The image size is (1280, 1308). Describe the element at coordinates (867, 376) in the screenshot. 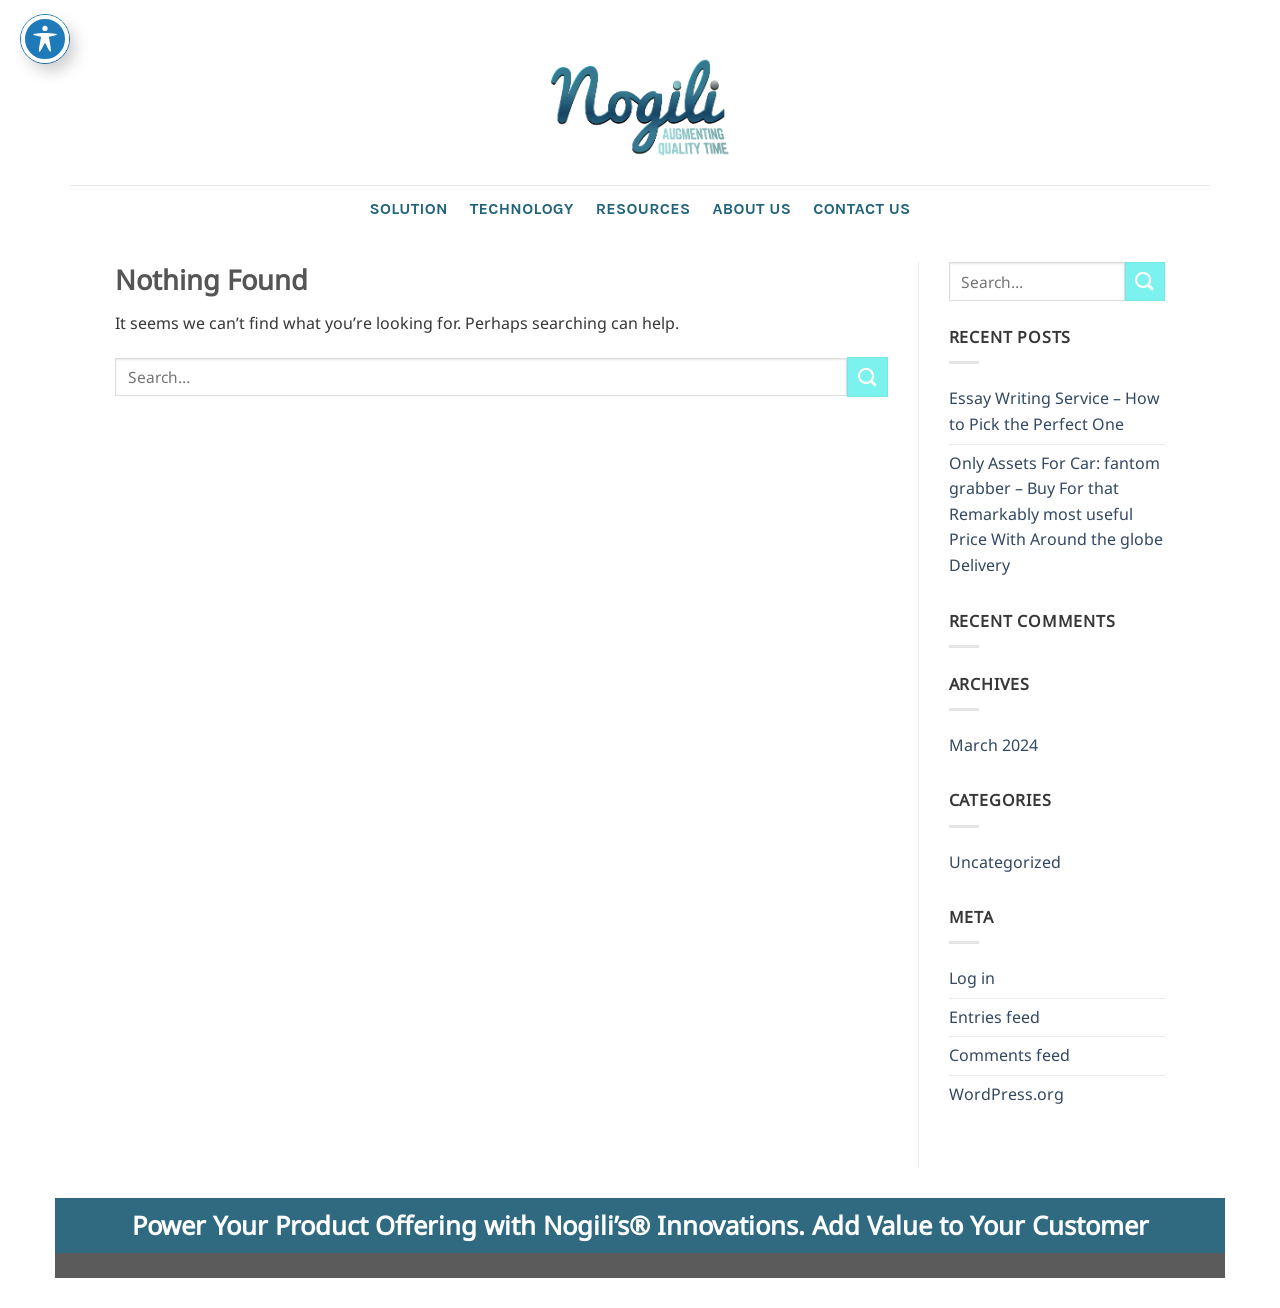

I see `[Submit]` at that location.